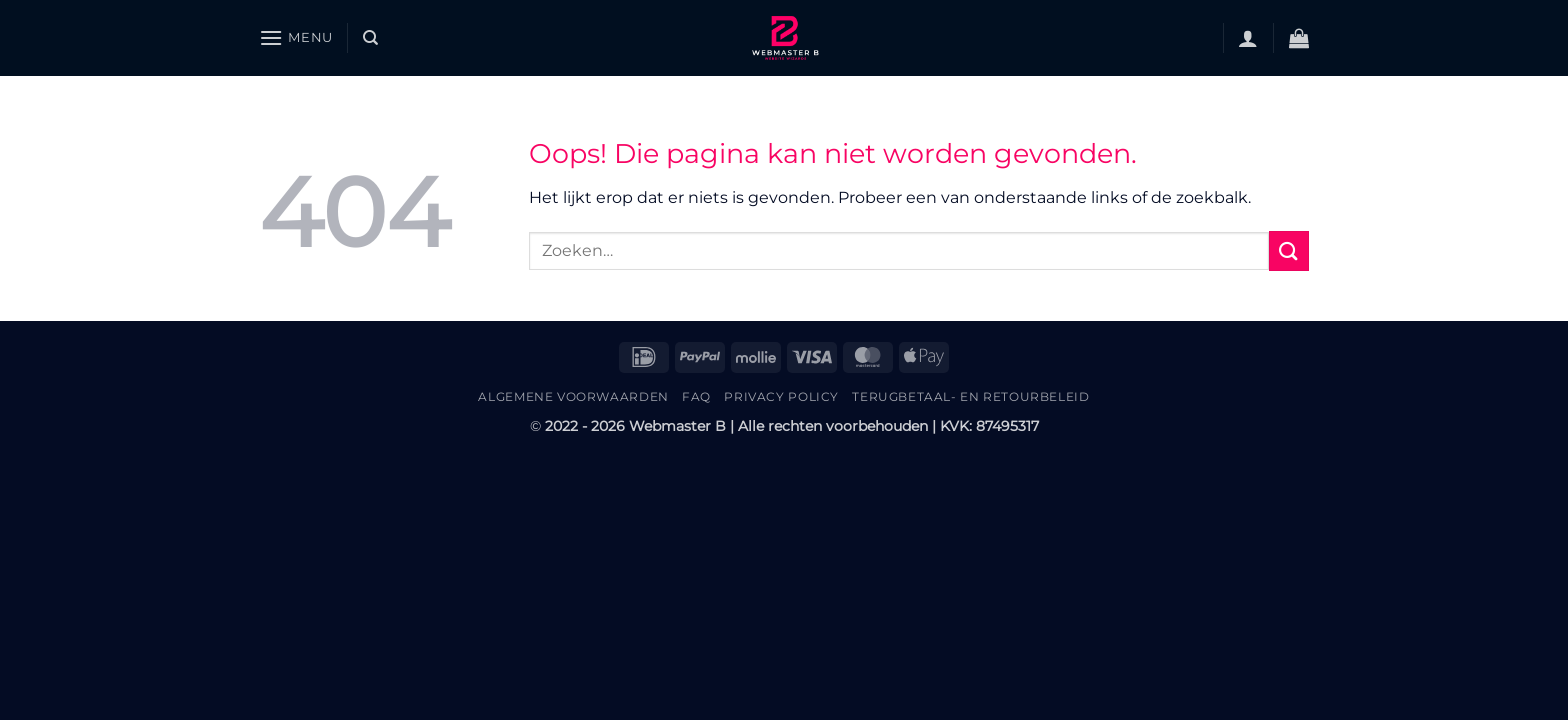 This screenshot has height=720, width=1568. I want to click on [button], so click(296, 37).